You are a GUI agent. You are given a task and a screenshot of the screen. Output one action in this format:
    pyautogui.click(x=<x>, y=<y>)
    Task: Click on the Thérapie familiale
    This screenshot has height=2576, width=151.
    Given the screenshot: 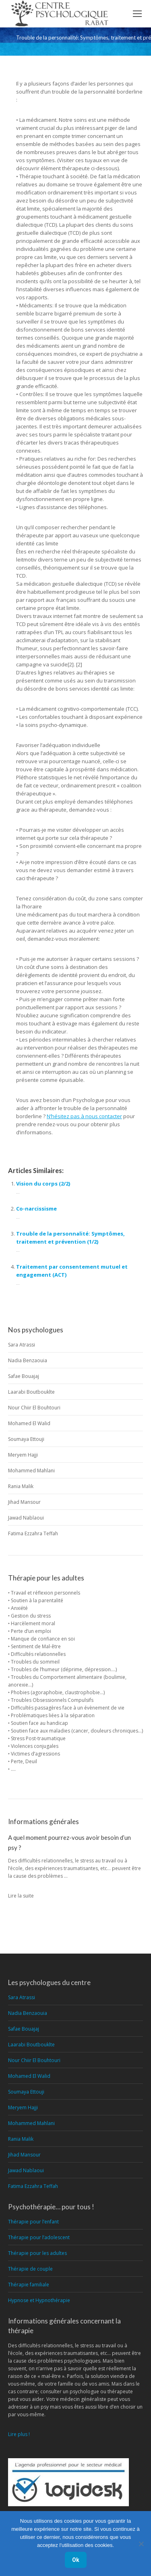 What is the action you would take?
    pyautogui.click(x=28, y=2284)
    